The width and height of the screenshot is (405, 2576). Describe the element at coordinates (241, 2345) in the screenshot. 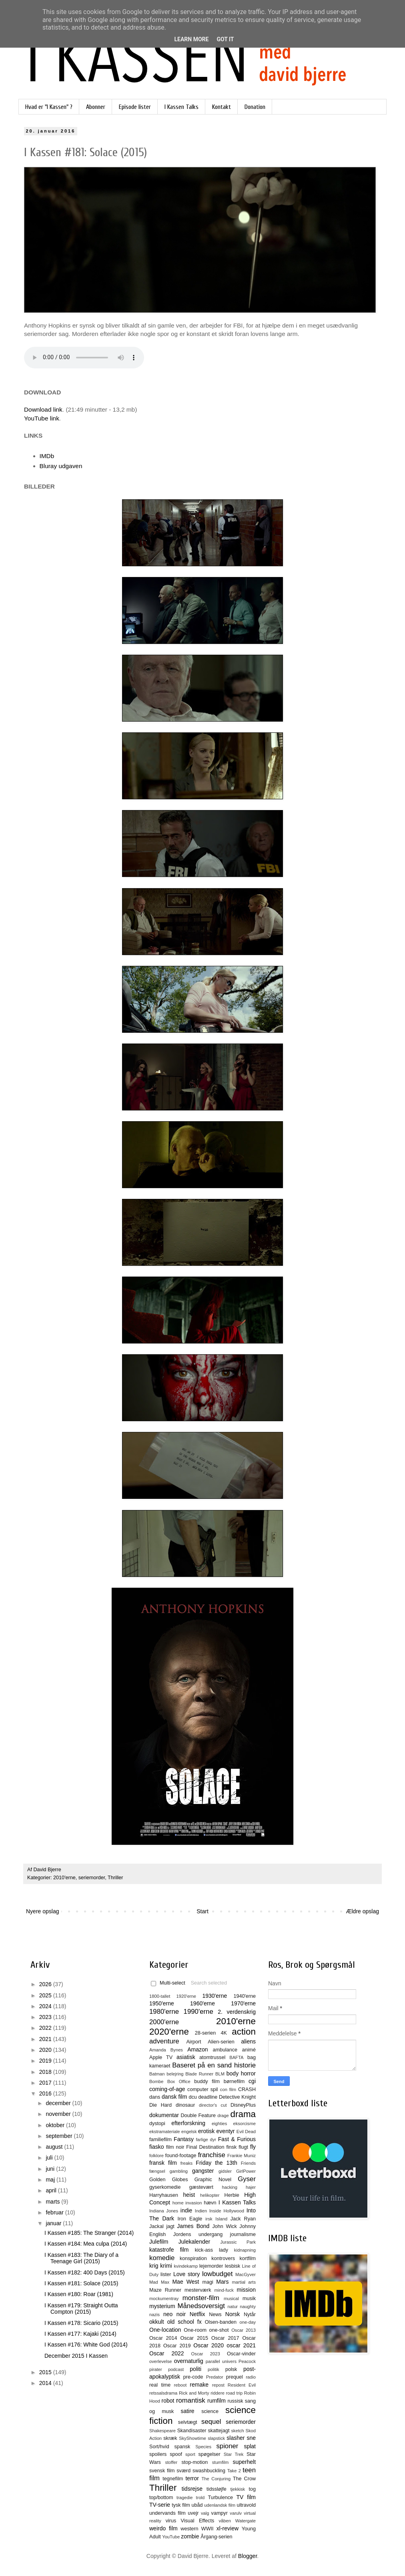

I see `oscar 2021` at that location.